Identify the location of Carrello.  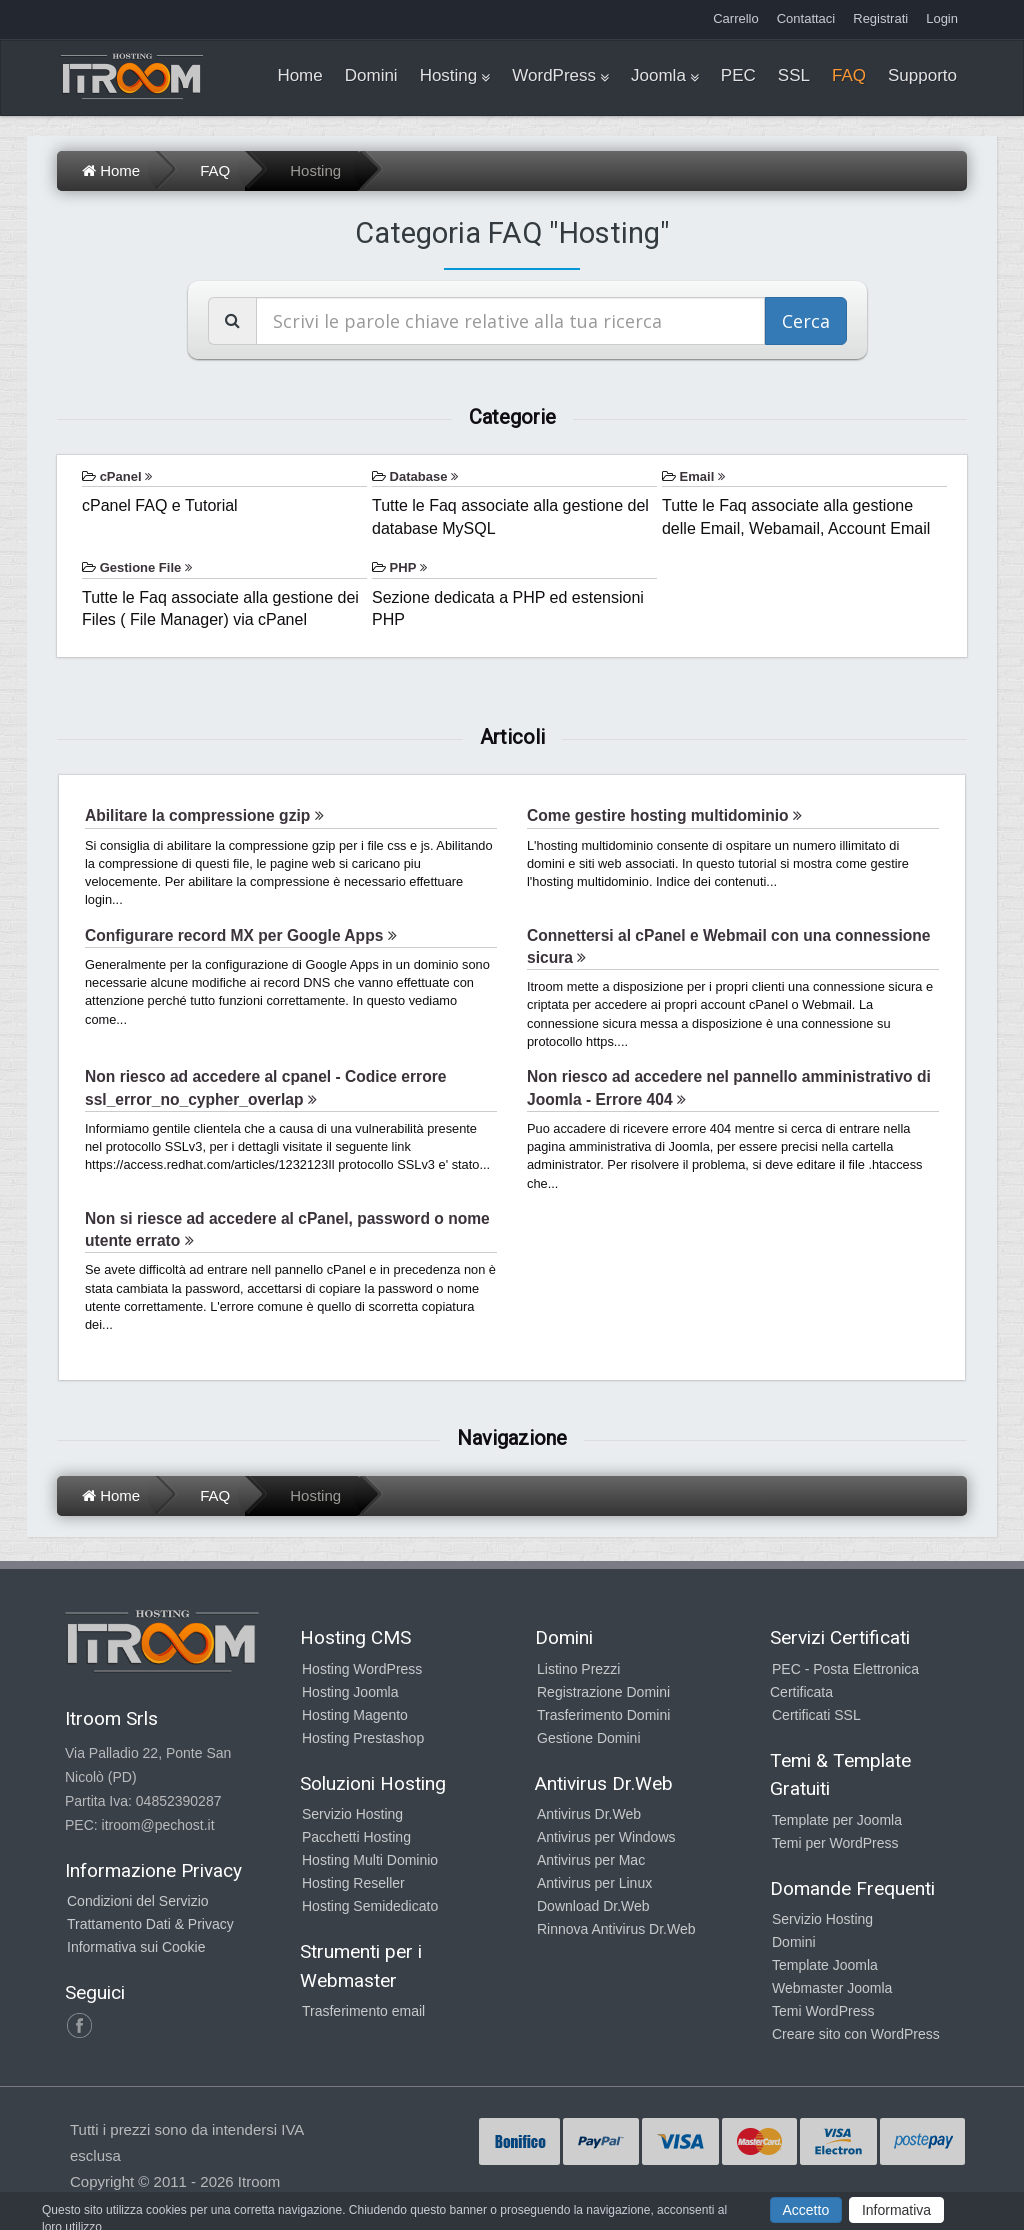
(736, 18).